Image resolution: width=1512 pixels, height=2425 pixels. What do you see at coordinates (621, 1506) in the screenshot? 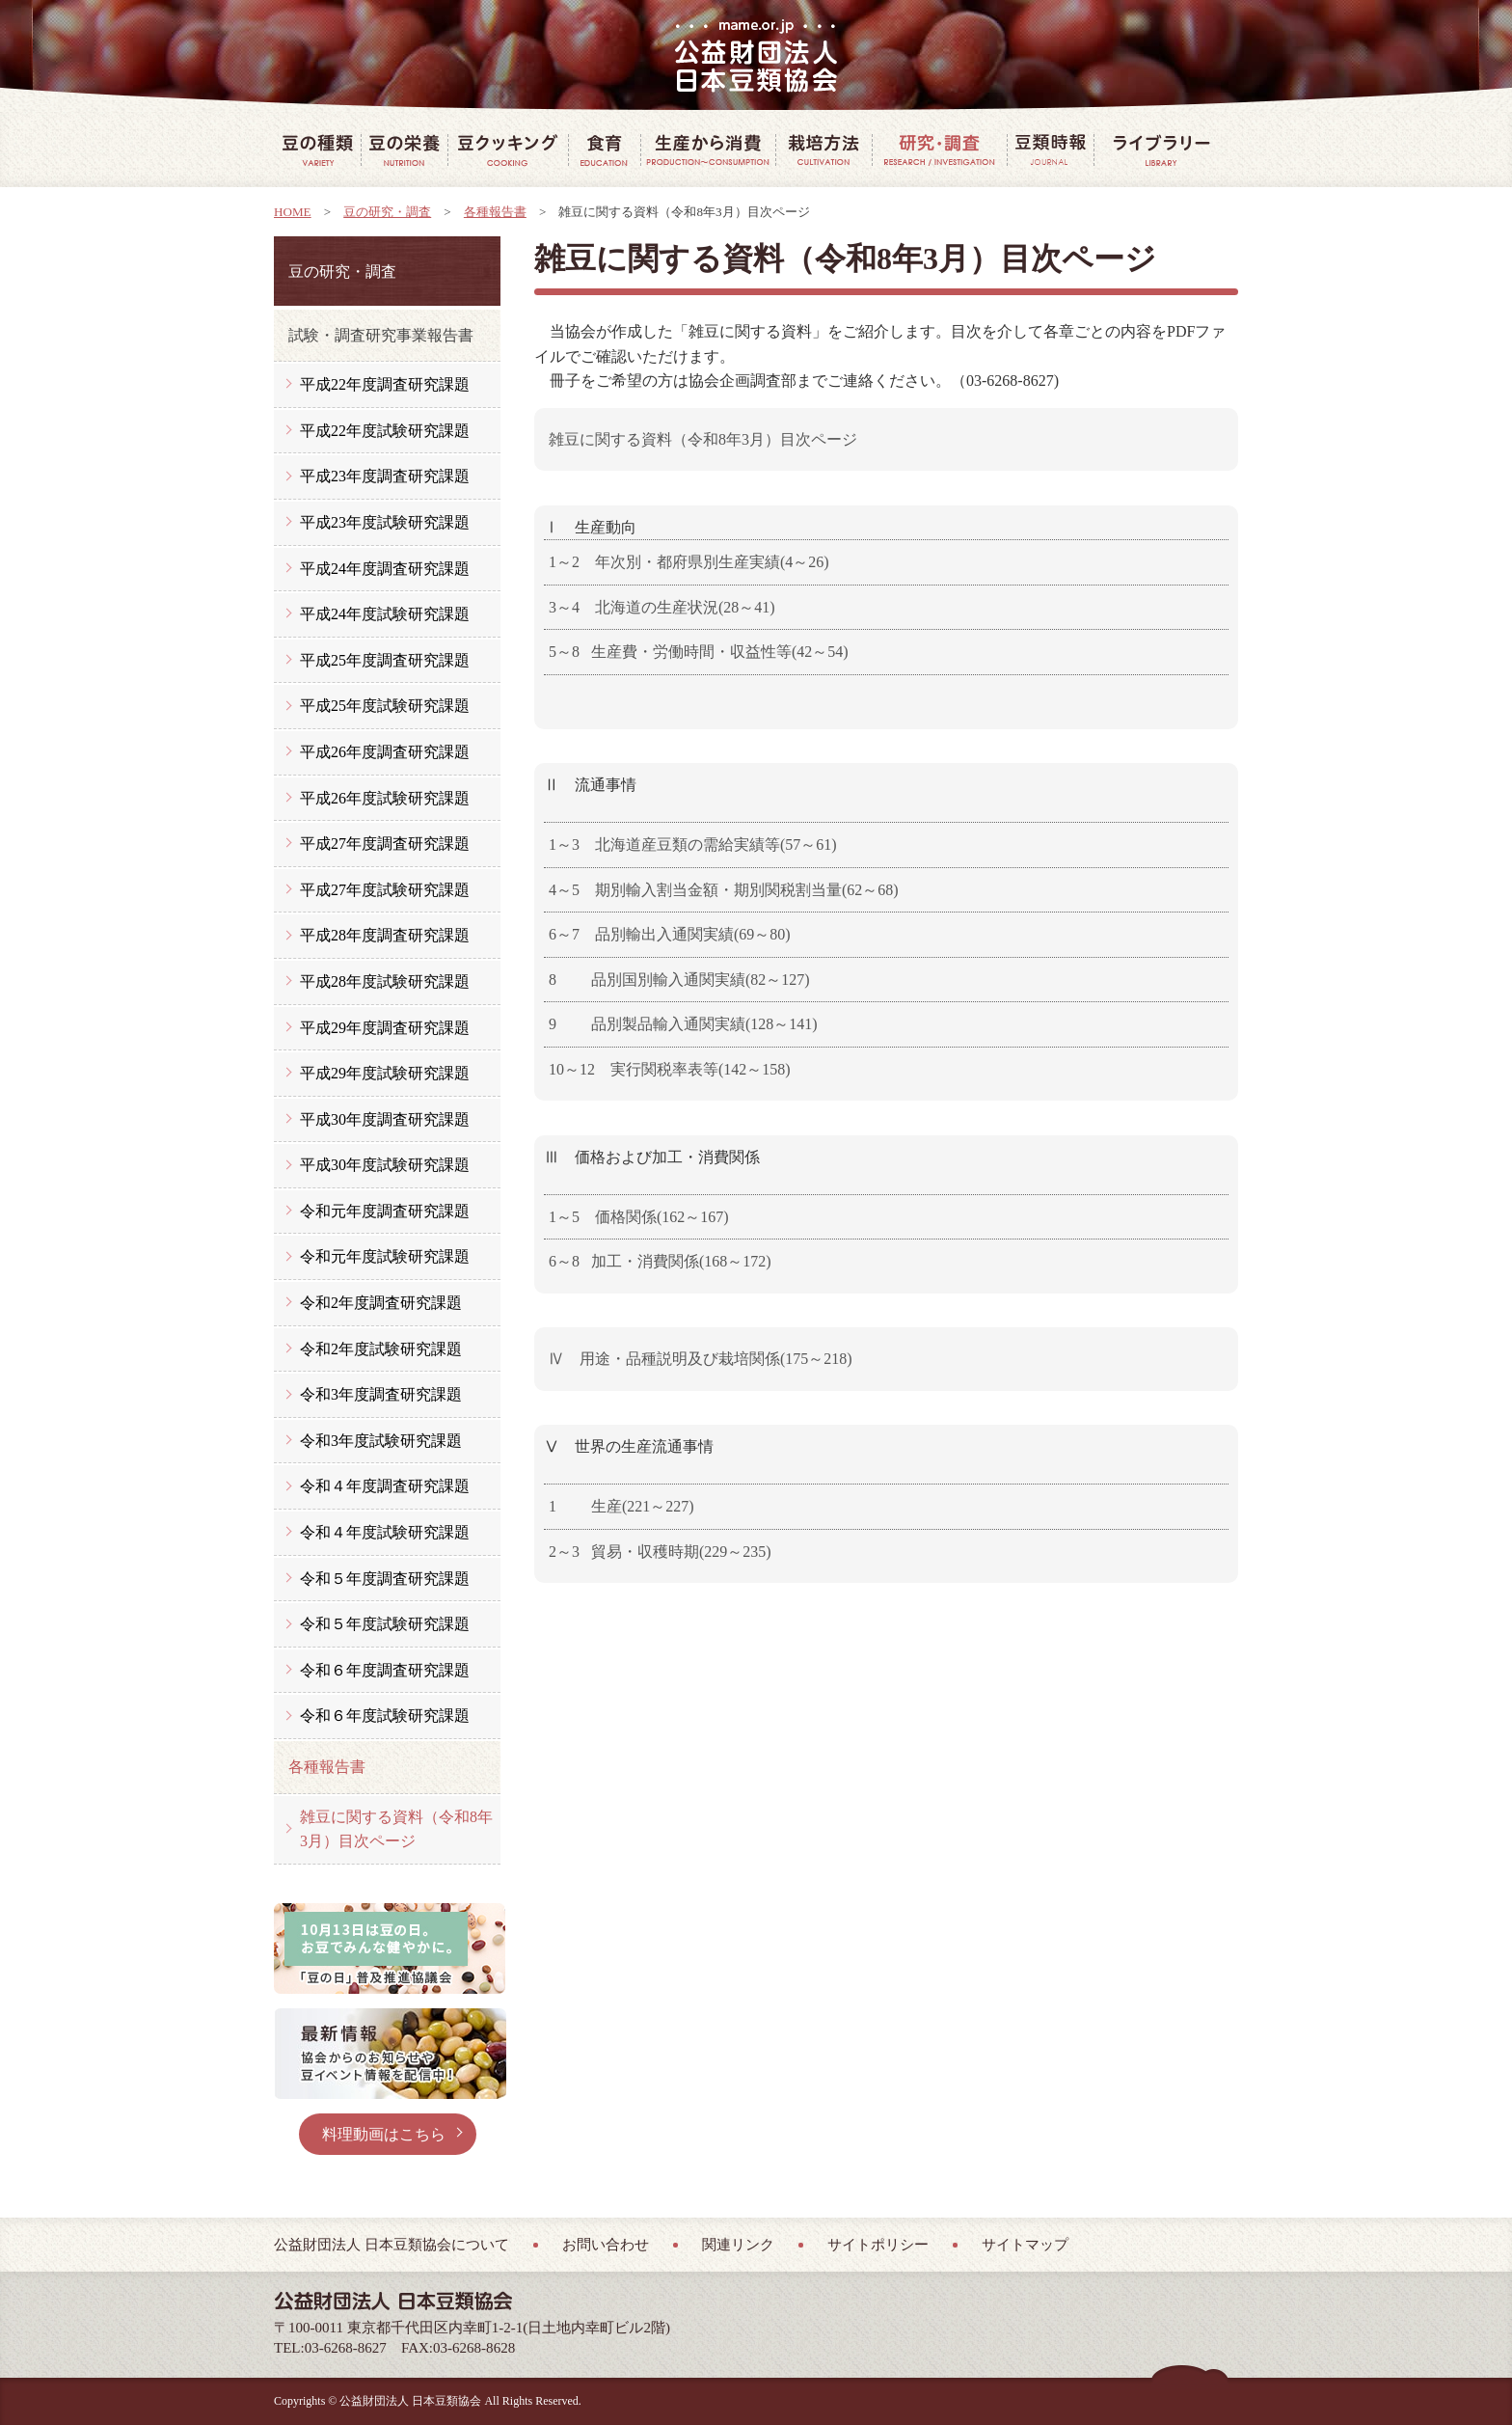
I see `1 生産(221～227)` at bounding box center [621, 1506].